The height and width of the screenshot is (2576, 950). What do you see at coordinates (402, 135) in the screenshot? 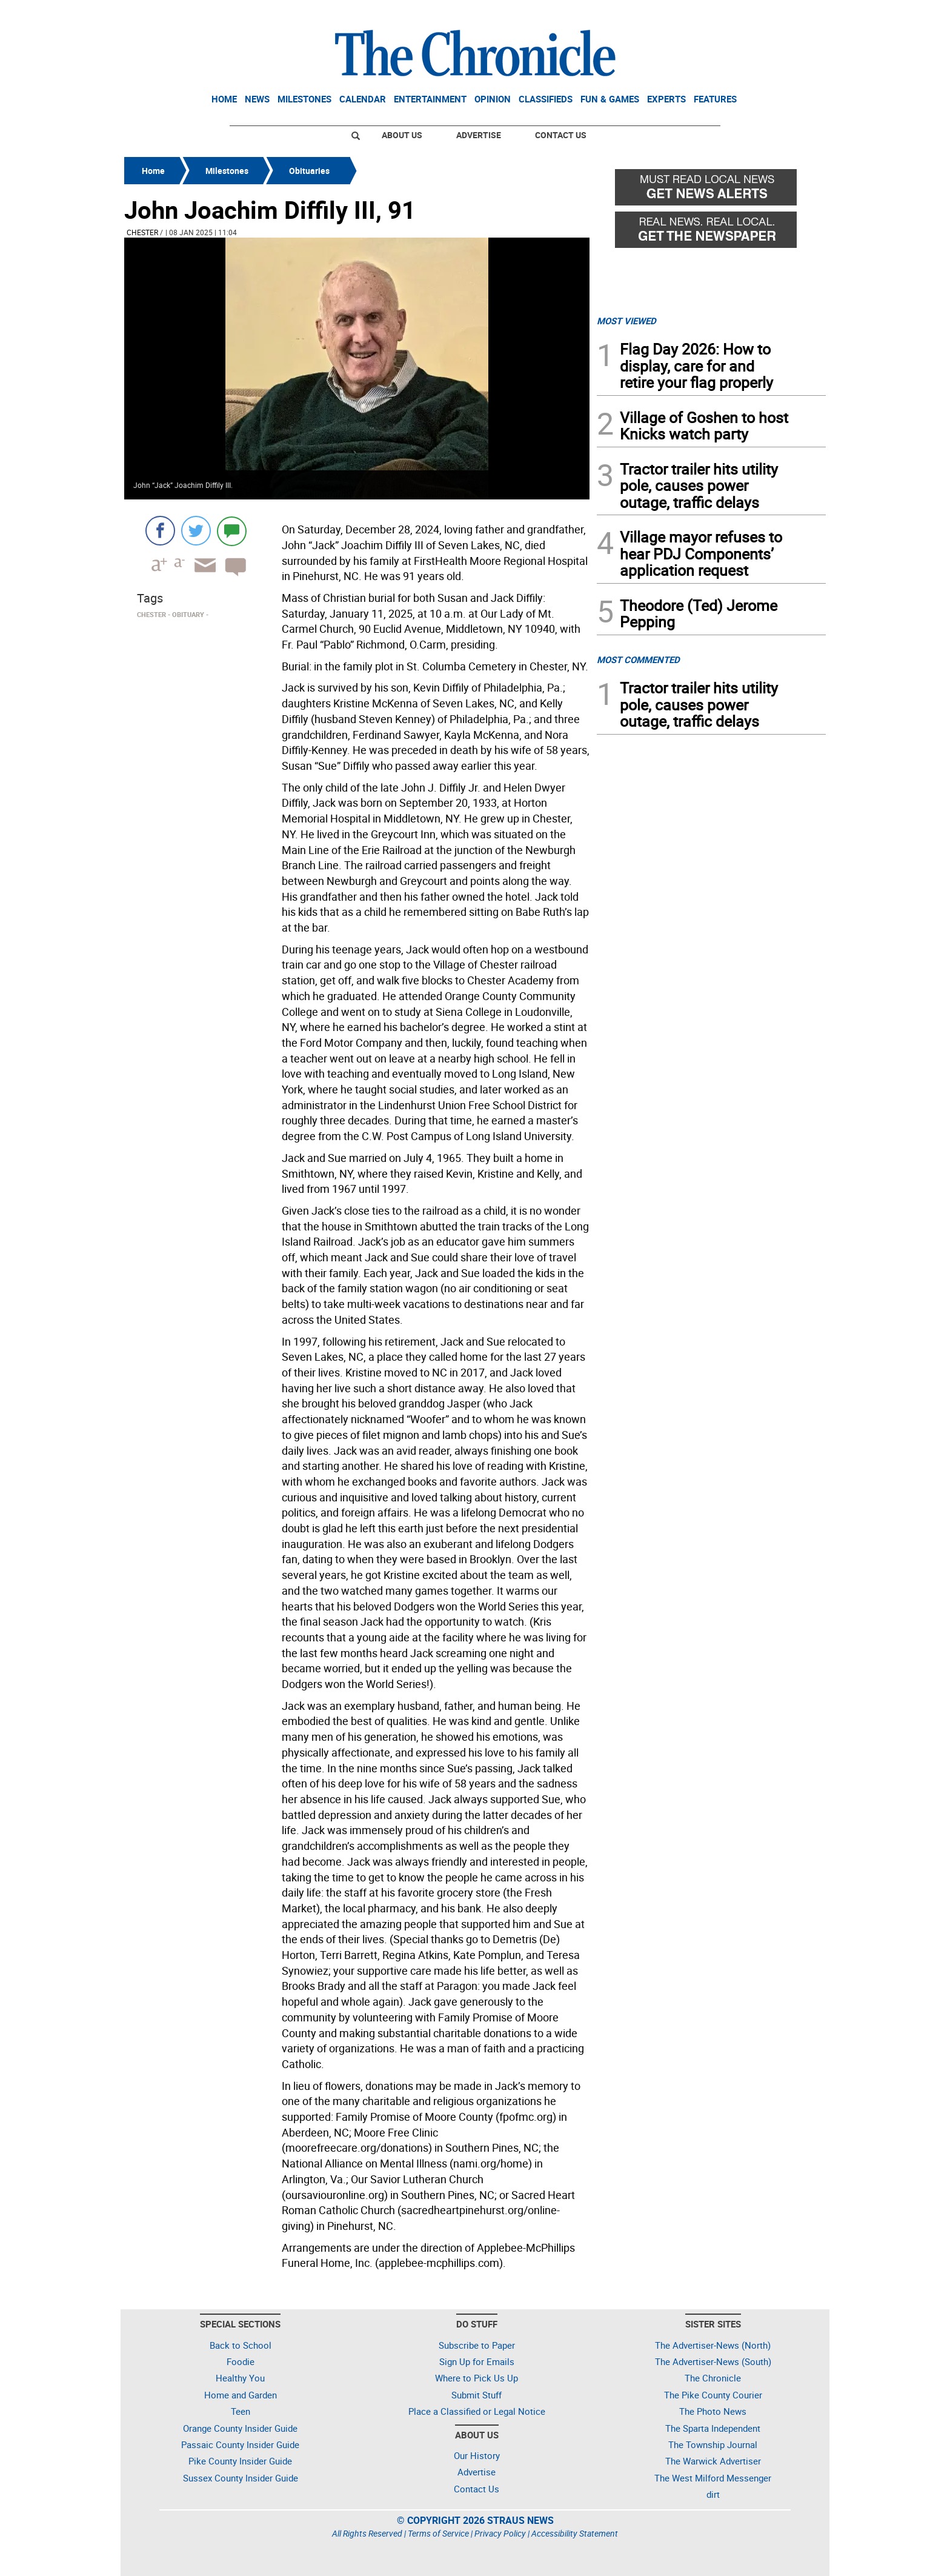
I see `About Us` at bounding box center [402, 135].